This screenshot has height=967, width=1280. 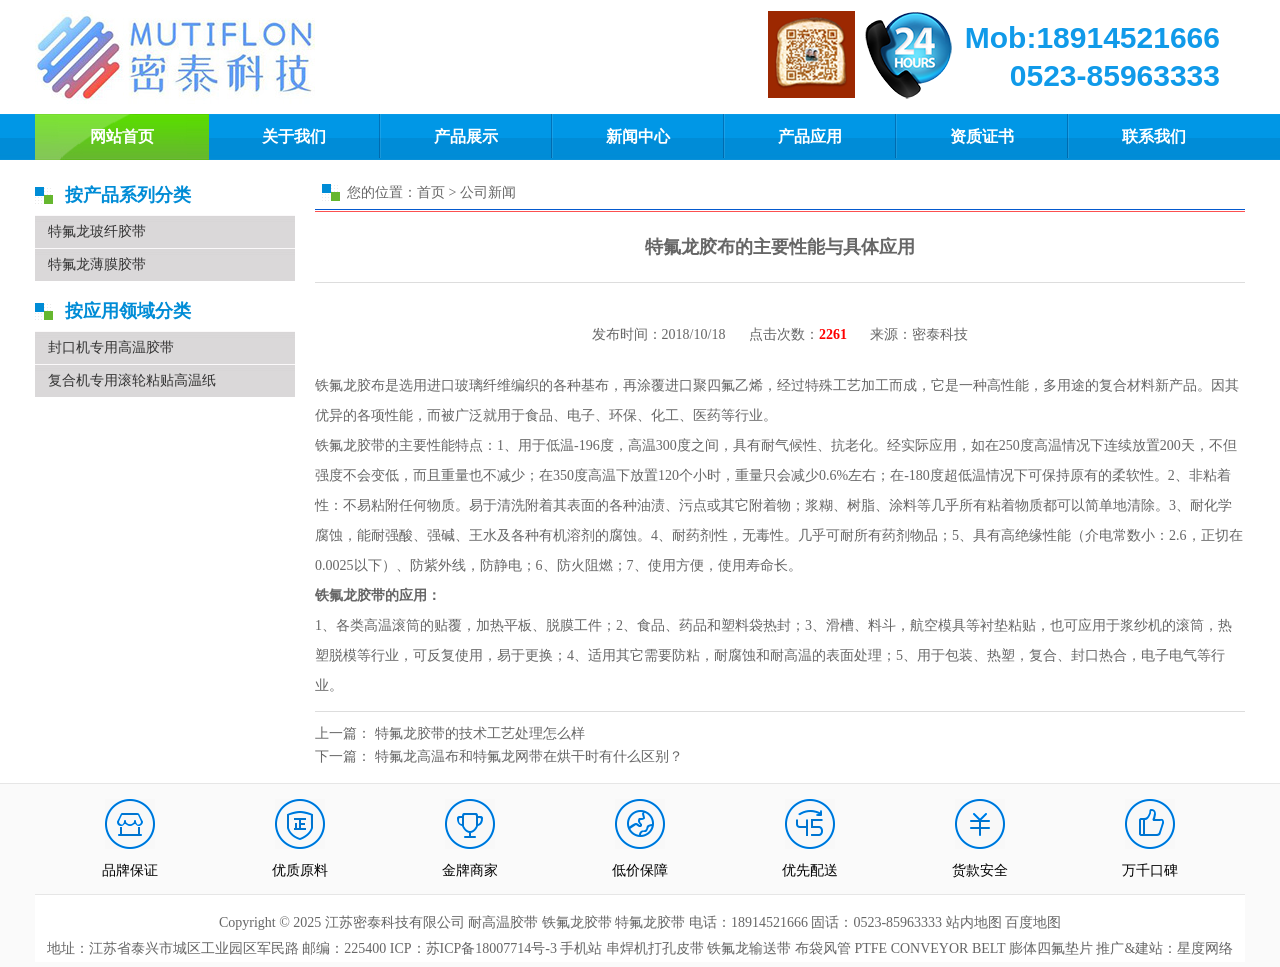 What do you see at coordinates (466, 136) in the screenshot?
I see `产品展示` at bounding box center [466, 136].